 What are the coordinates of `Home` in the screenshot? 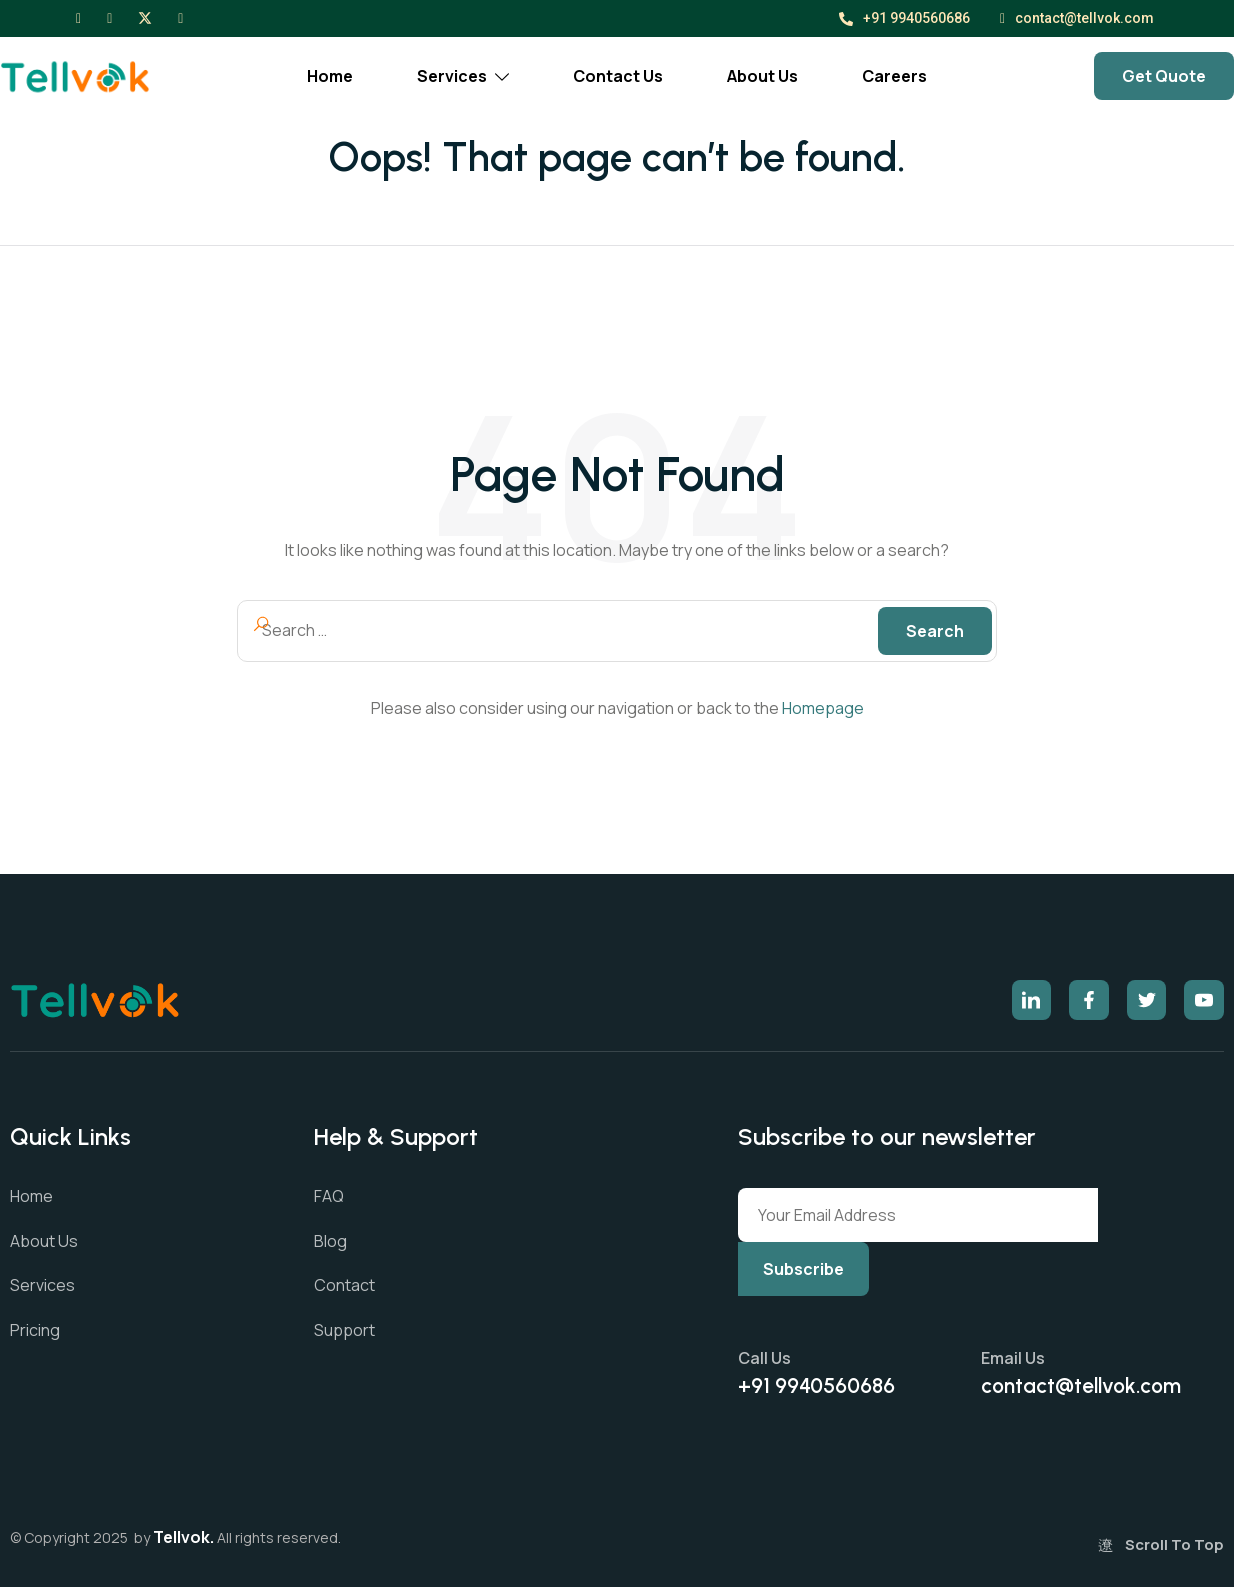 It's located at (330, 76).